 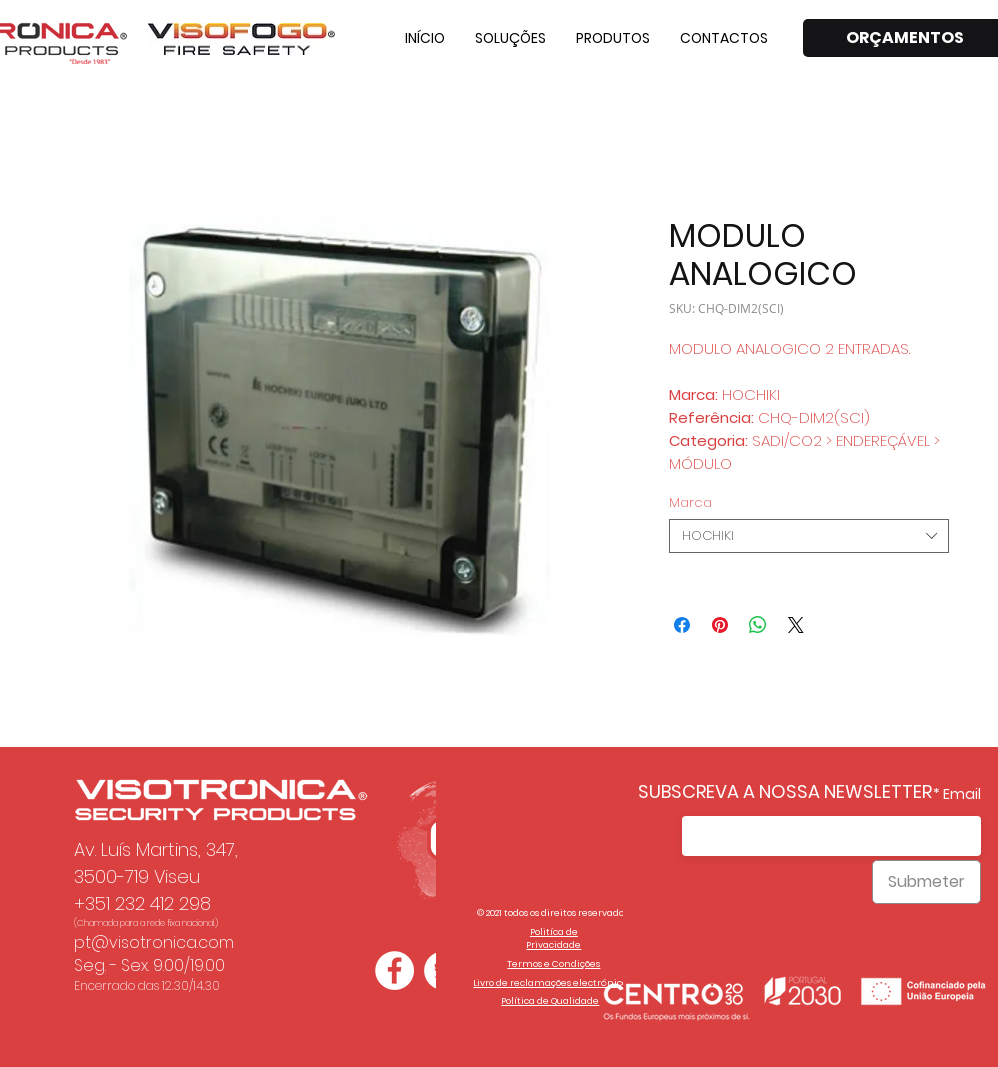 What do you see at coordinates (720, 625) in the screenshot?
I see `[Pin no Pinterest]` at bounding box center [720, 625].